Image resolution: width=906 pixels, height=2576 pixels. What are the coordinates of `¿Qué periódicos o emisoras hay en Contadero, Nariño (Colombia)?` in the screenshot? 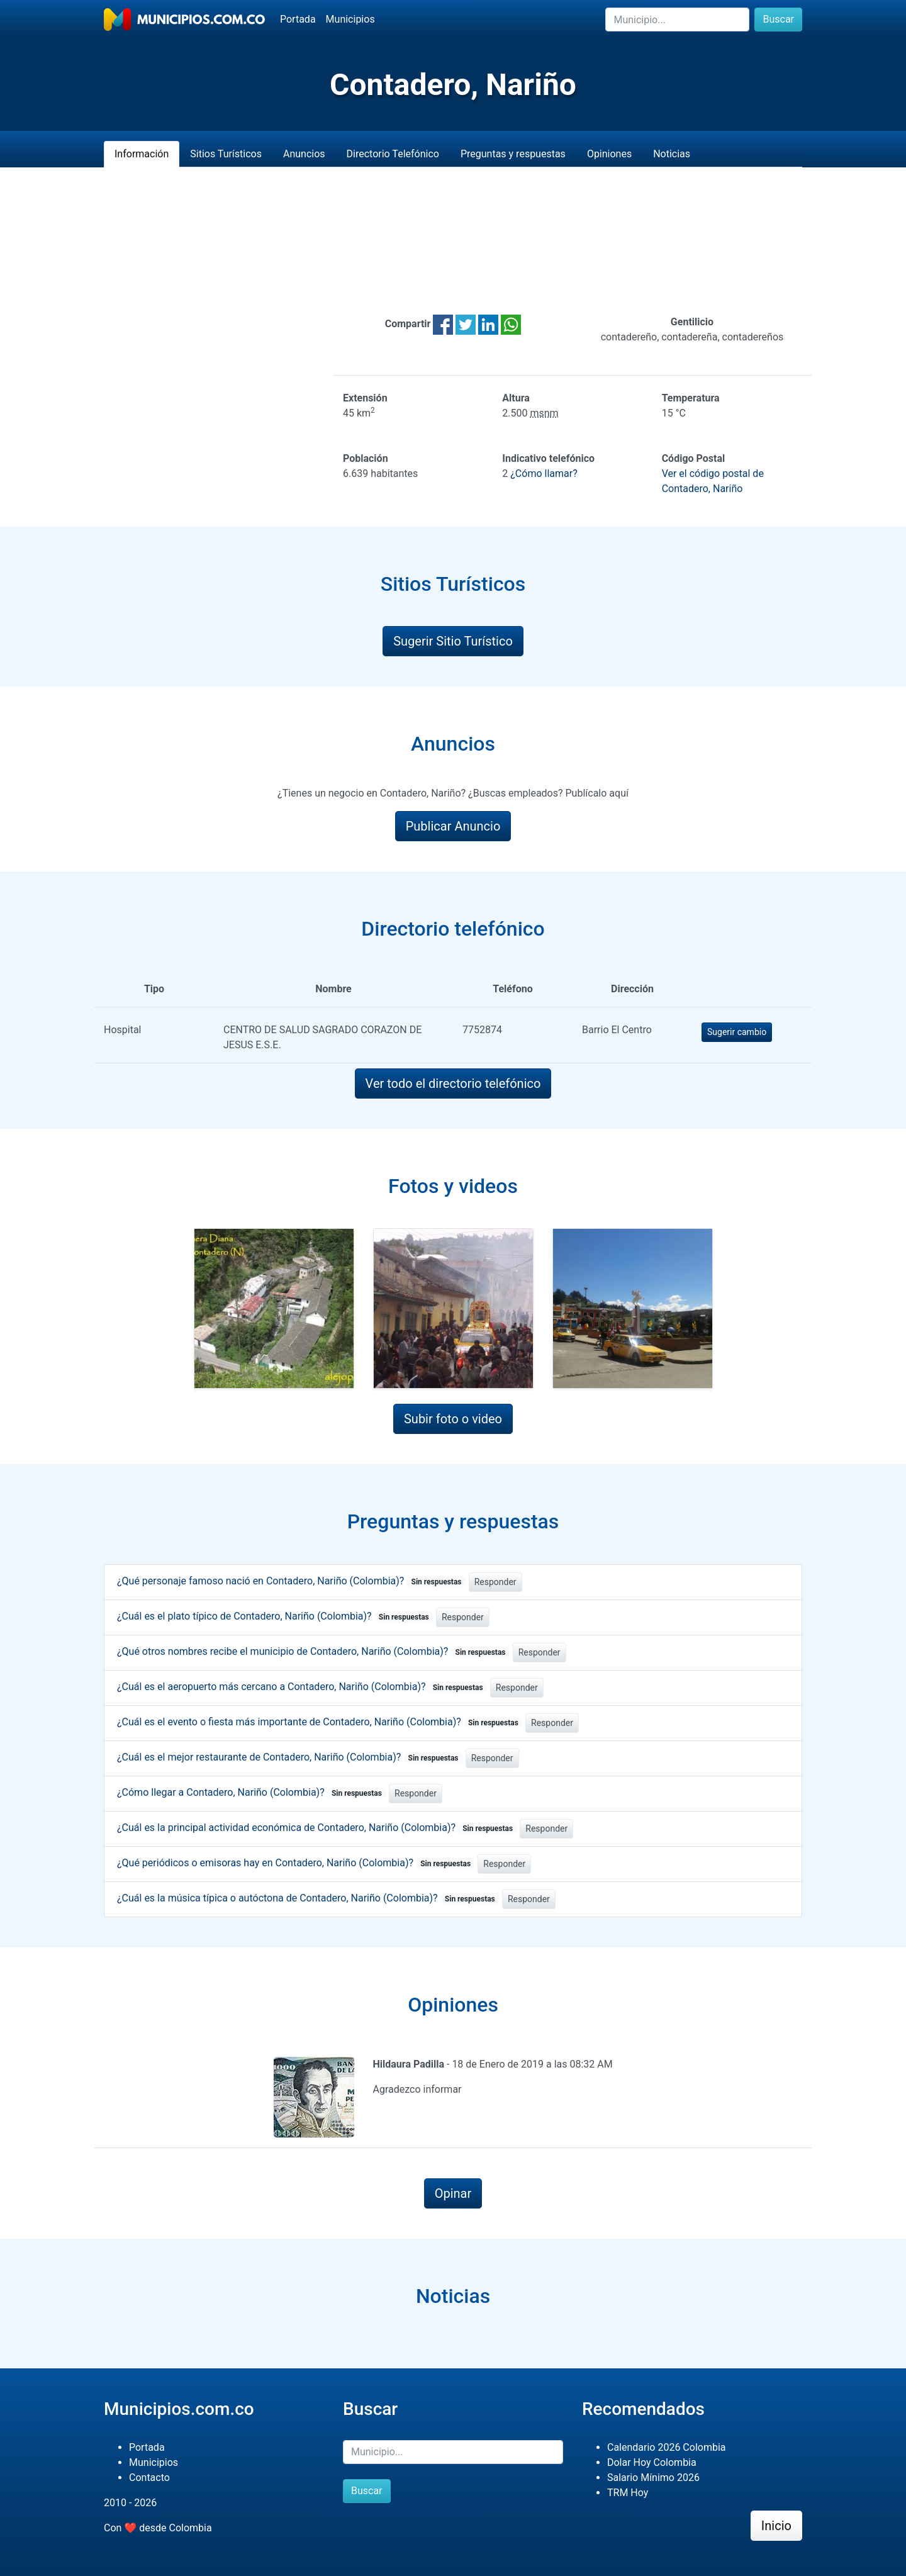 It's located at (296, 1863).